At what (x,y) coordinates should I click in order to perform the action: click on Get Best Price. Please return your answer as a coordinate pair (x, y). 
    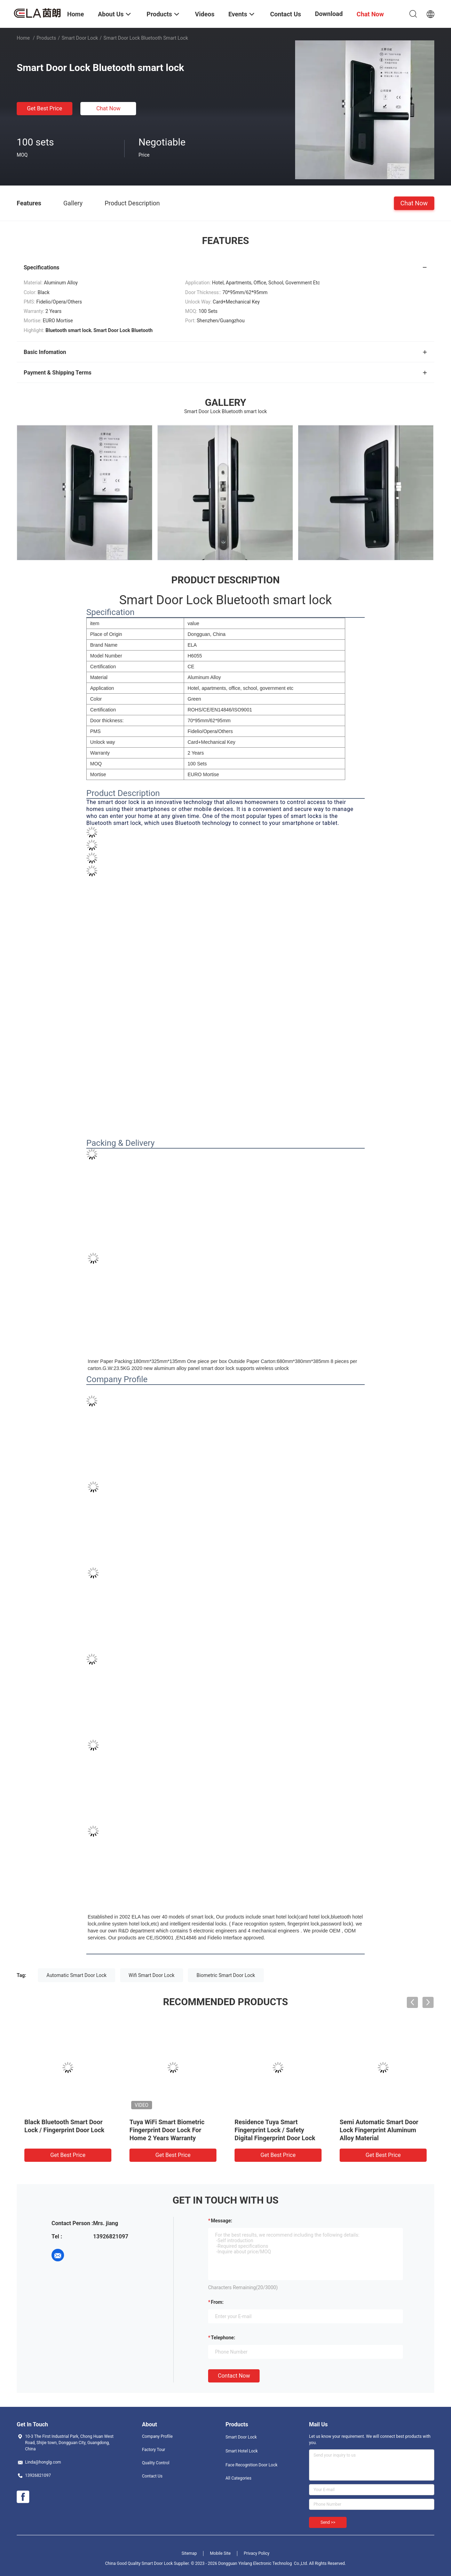
    Looking at the image, I should click on (44, 108).